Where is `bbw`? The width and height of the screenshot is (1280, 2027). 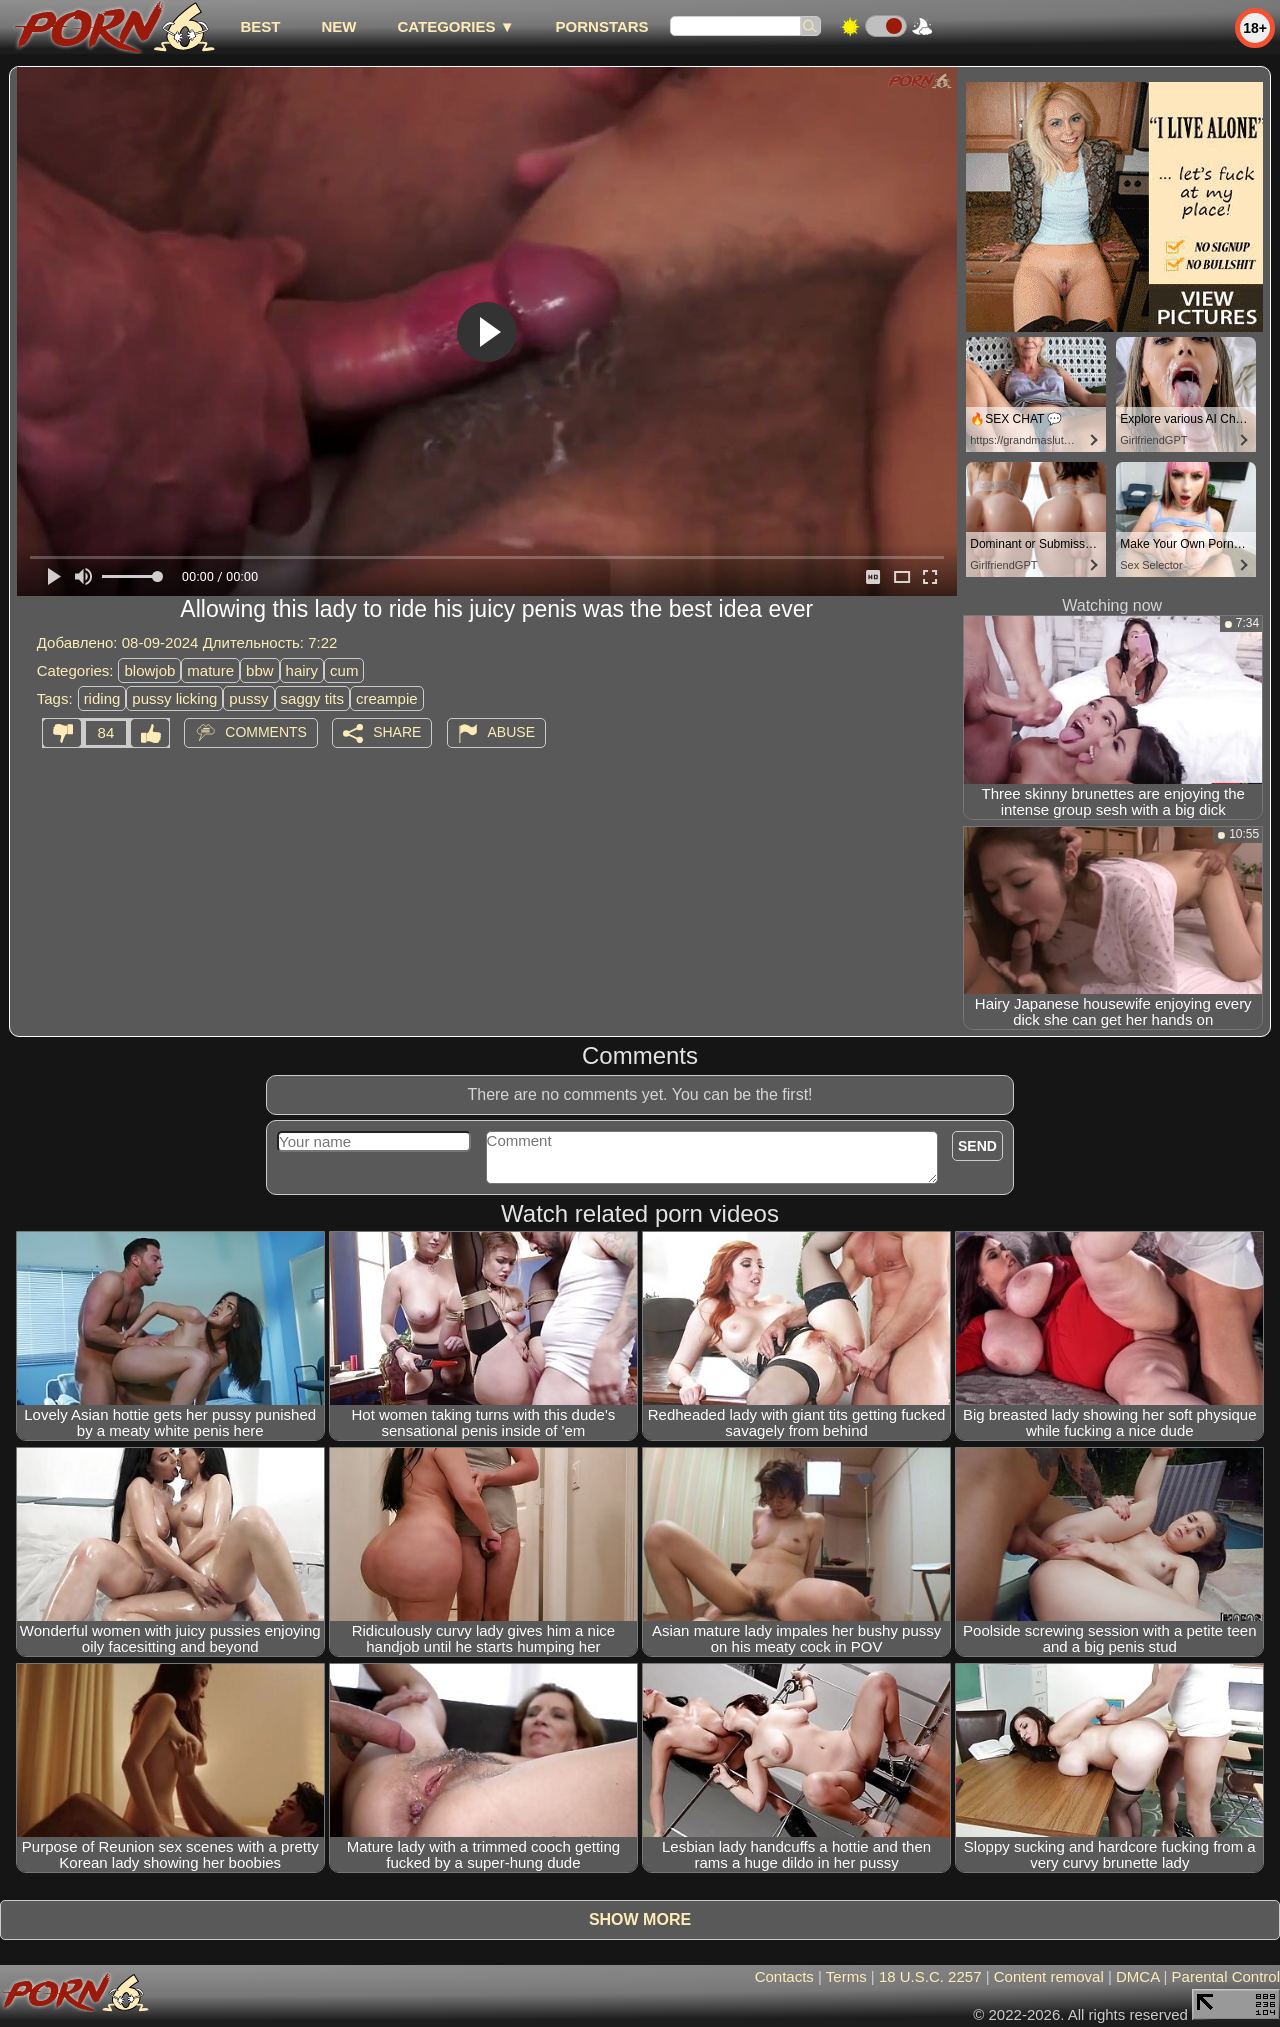
bbw is located at coordinates (260, 670).